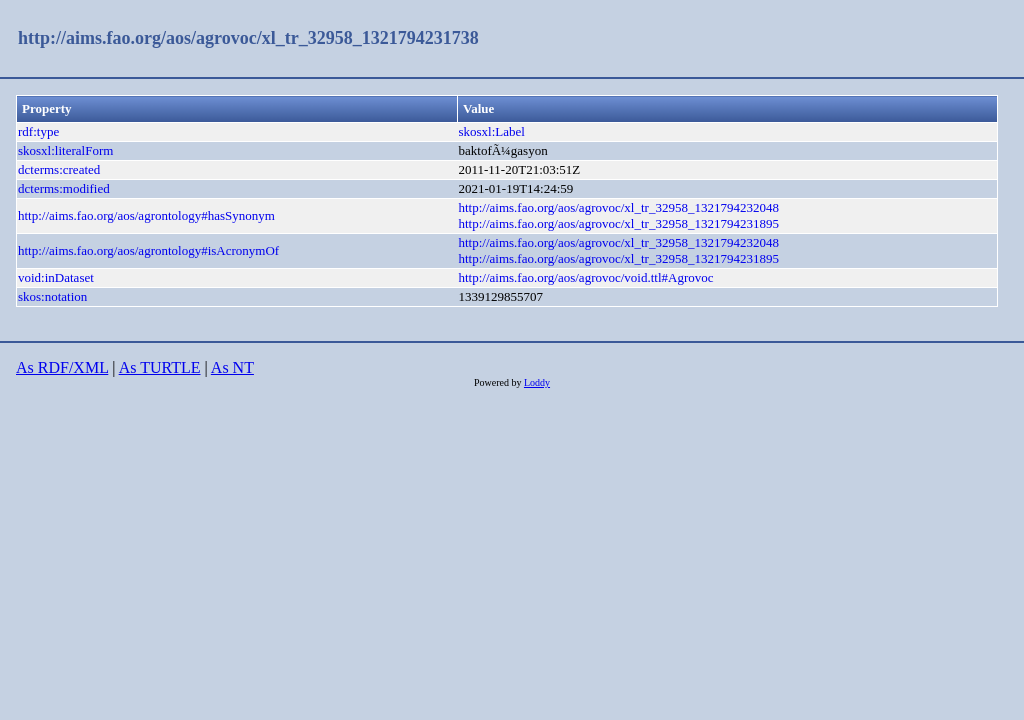 Image resolution: width=1024 pixels, height=720 pixels. What do you see at coordinates (586, 277) in the screenshot?
I see `http://aims.fao.org/aos/agrovoc/void.ttl#Agrovoc` at bounding box center [586, 277].